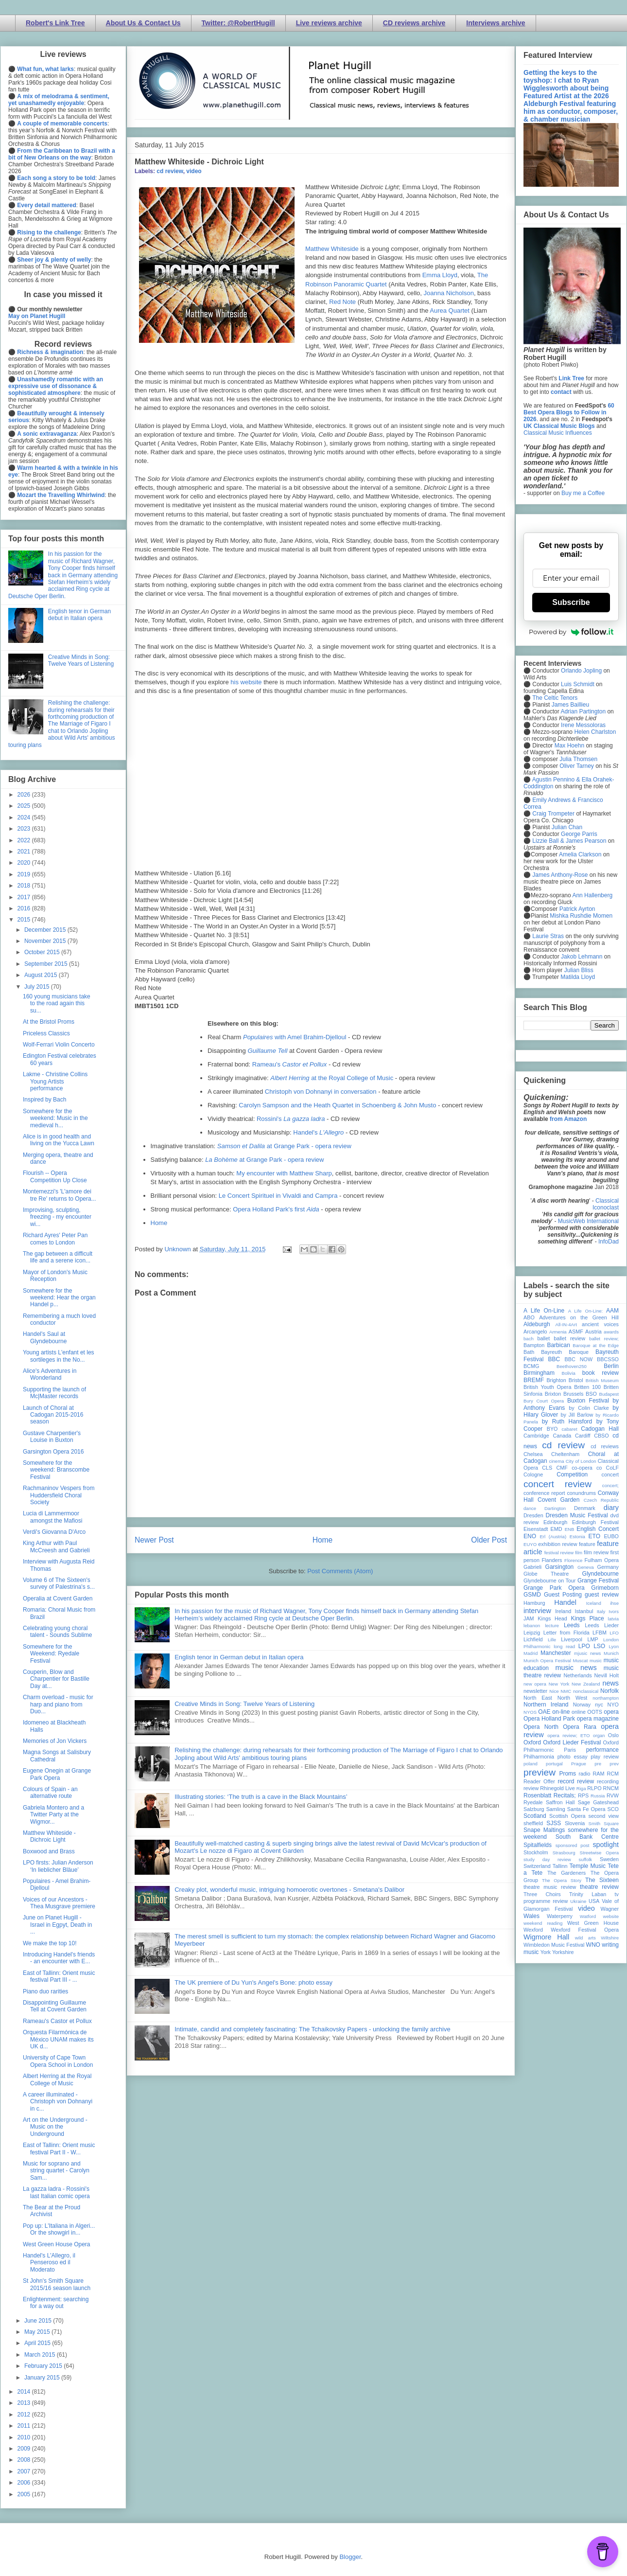 The height and width of the screenshot is (2576, 627). Describe the element at coordinates (585, 1691) in the screenshot. I see `nonclassical` at that location.